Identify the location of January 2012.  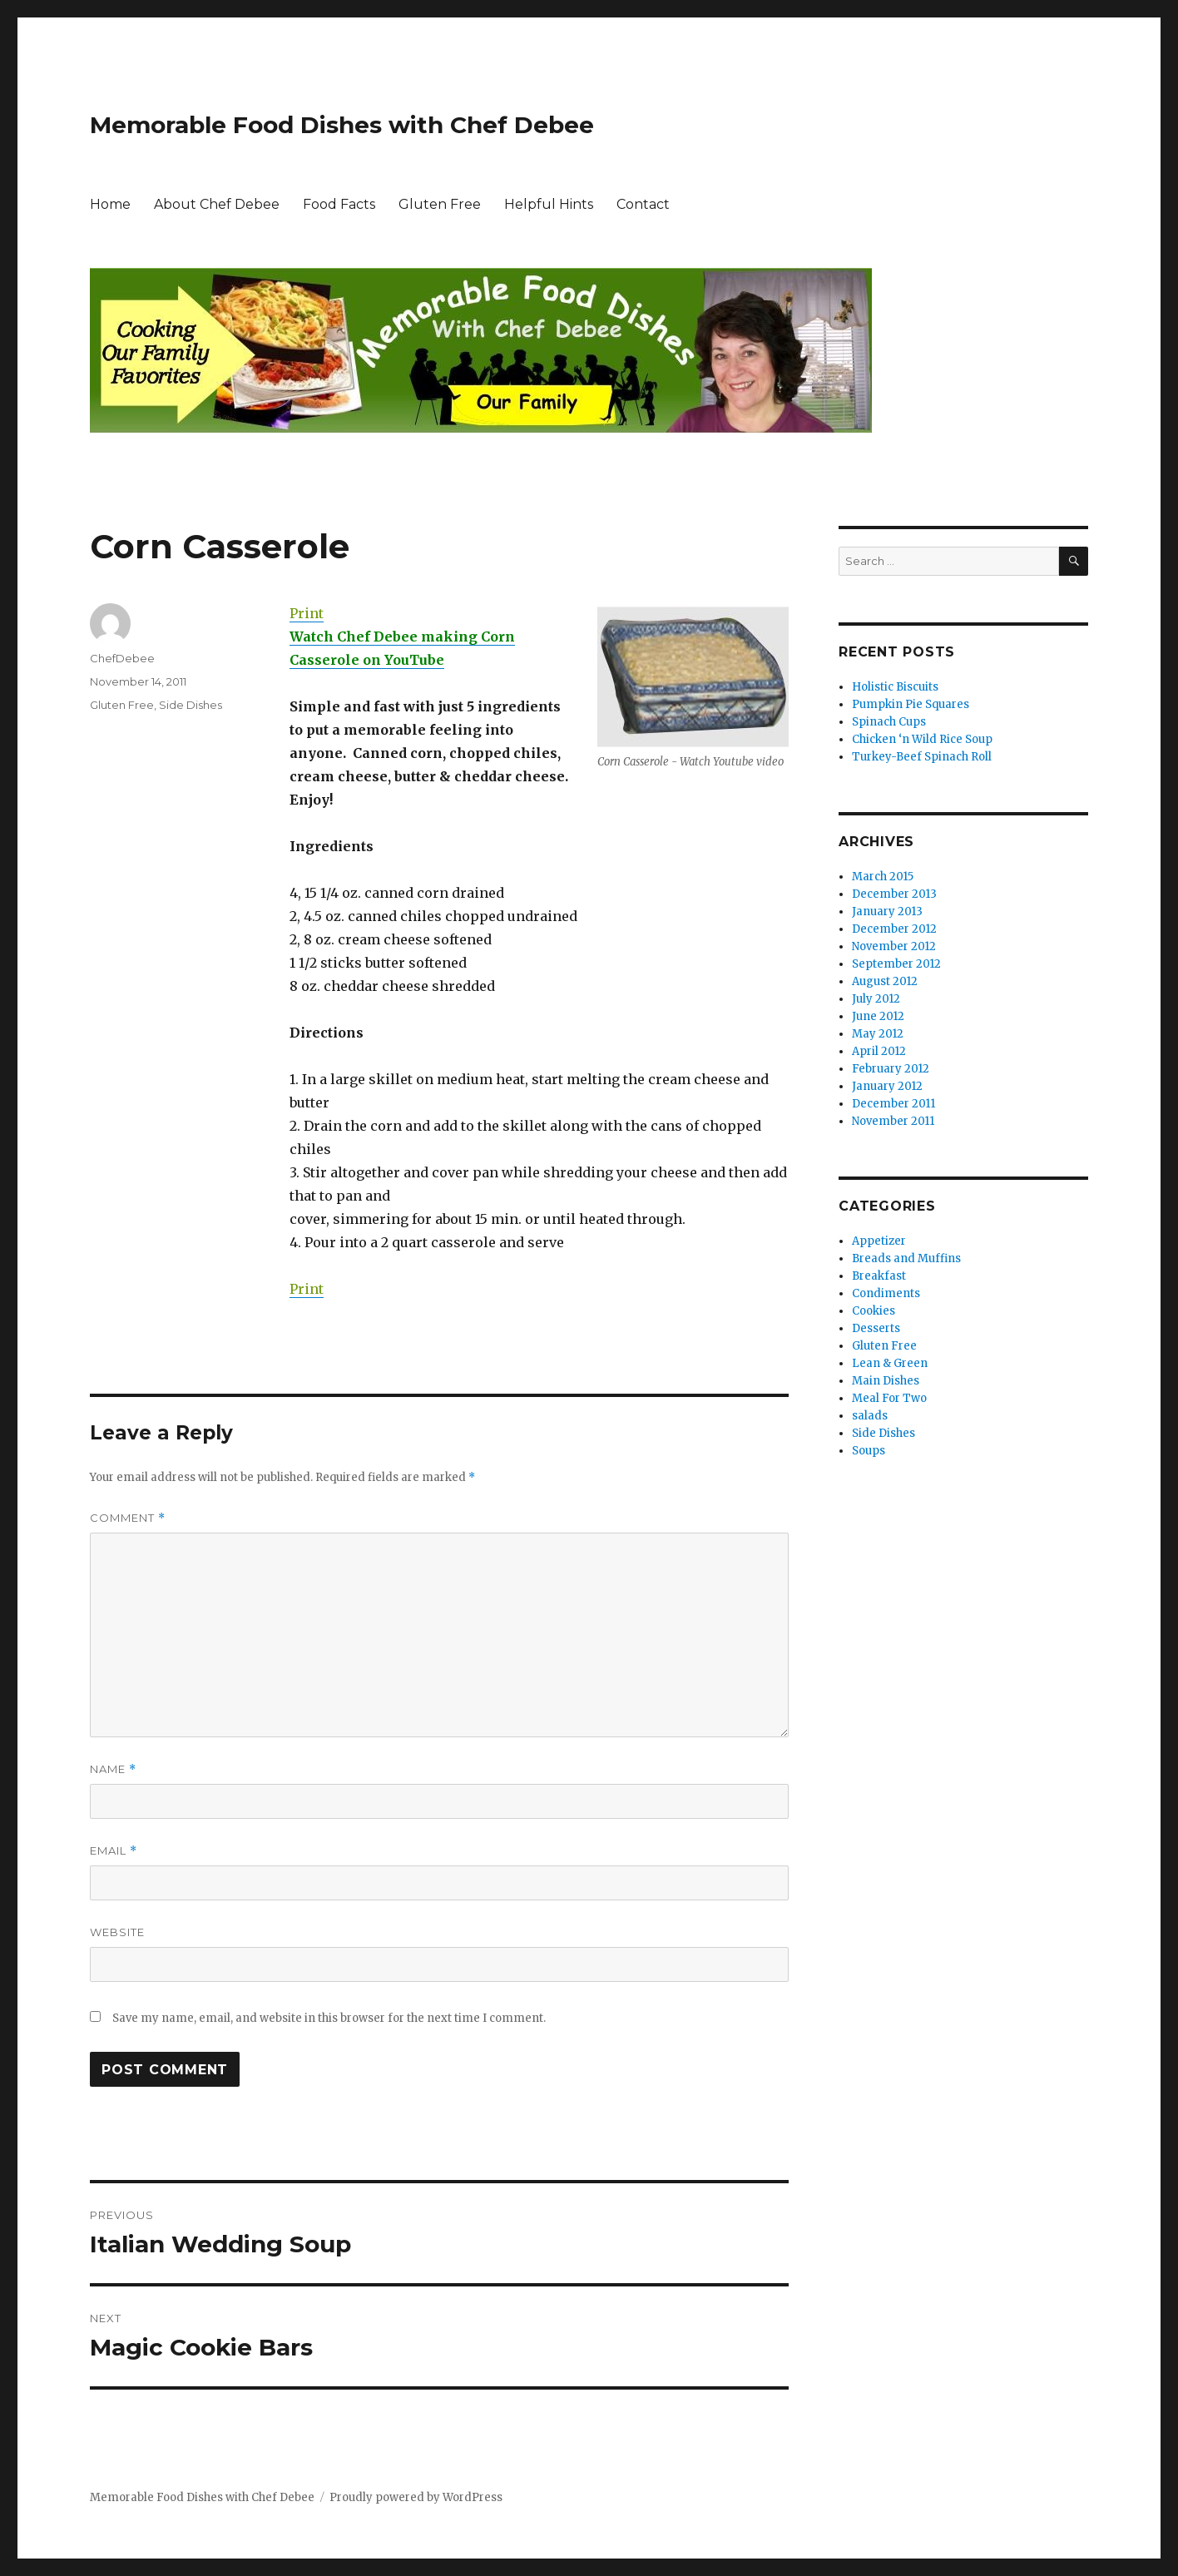
(887, 1086).